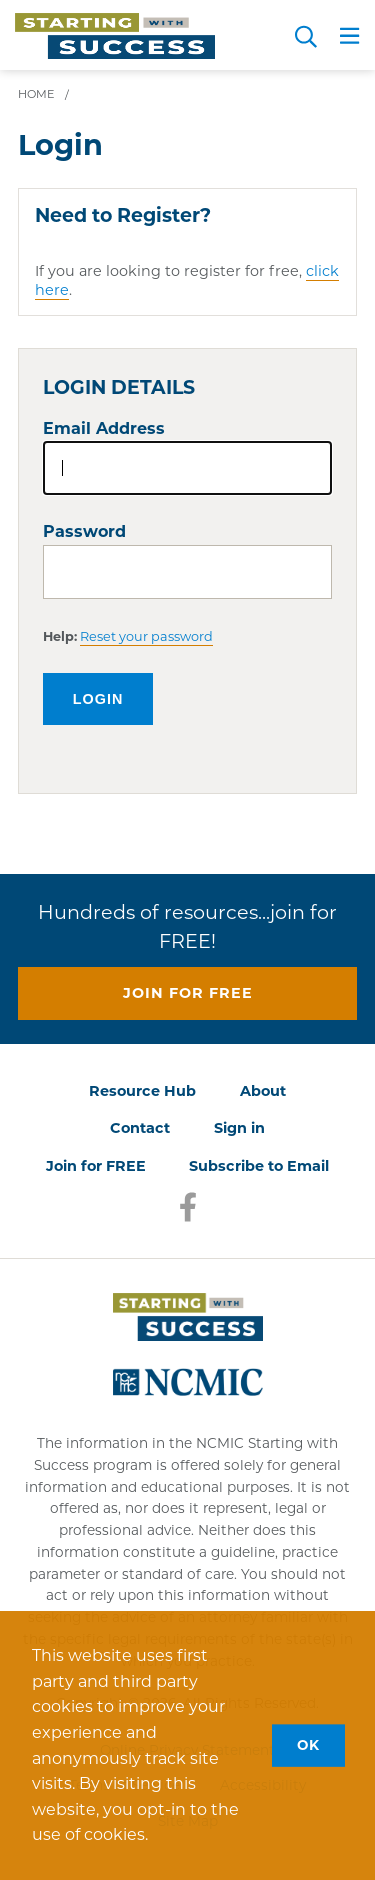  What do you see at coordinates (140, 1128) in the screenshot?
I see `Contact` at bounding box center [140, 1128].